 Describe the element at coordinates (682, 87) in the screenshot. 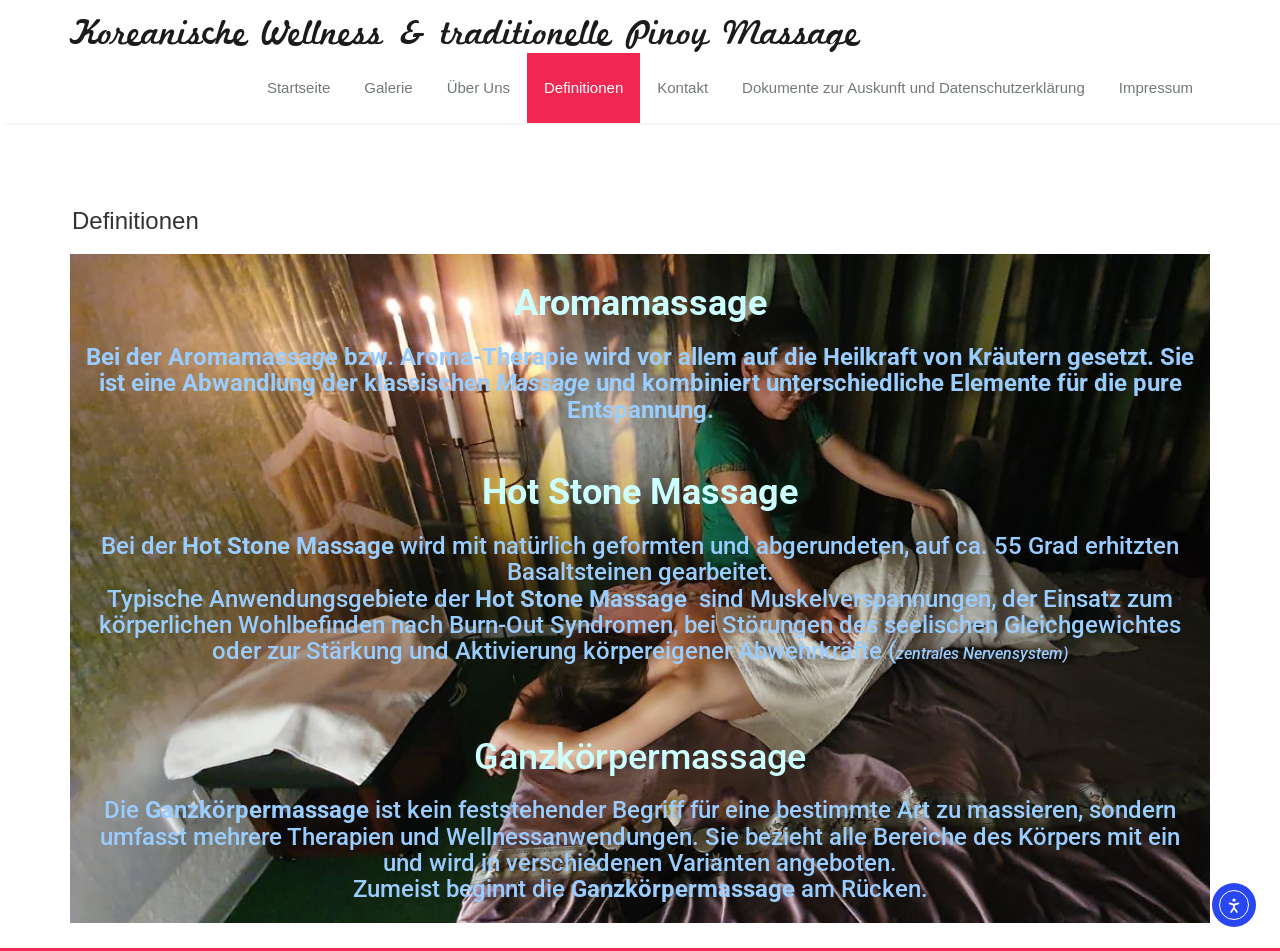

I see `Kontakt` at that location.